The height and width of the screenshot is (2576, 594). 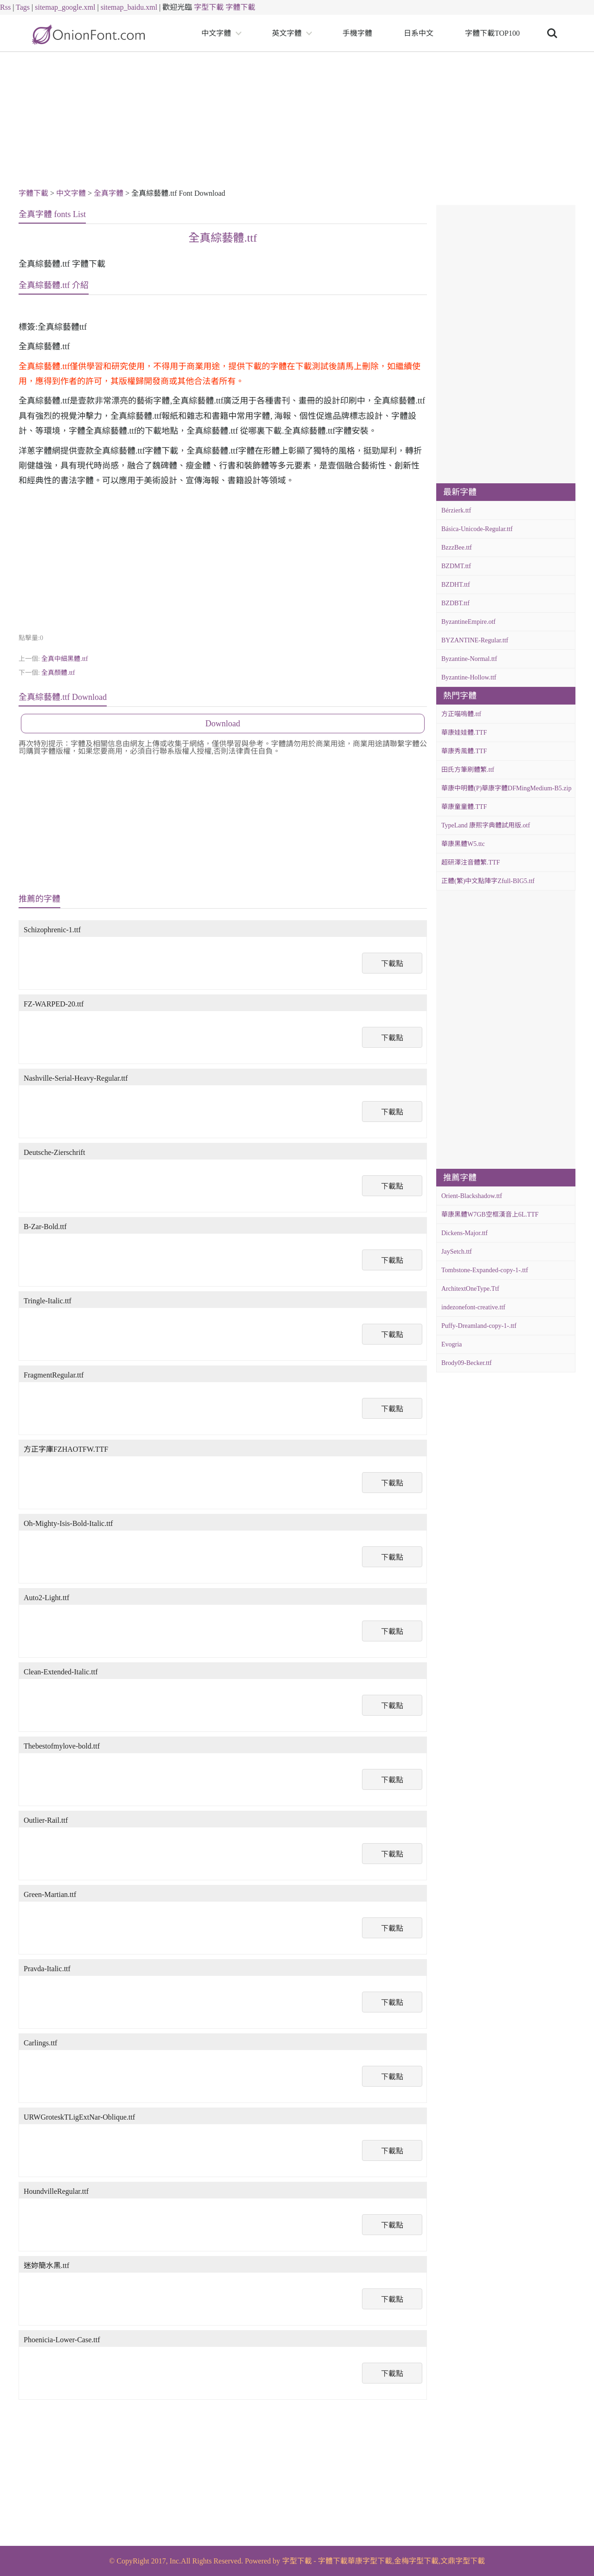 I want to click on 全真中細黑體.ttf, so click(x=64, y=658).